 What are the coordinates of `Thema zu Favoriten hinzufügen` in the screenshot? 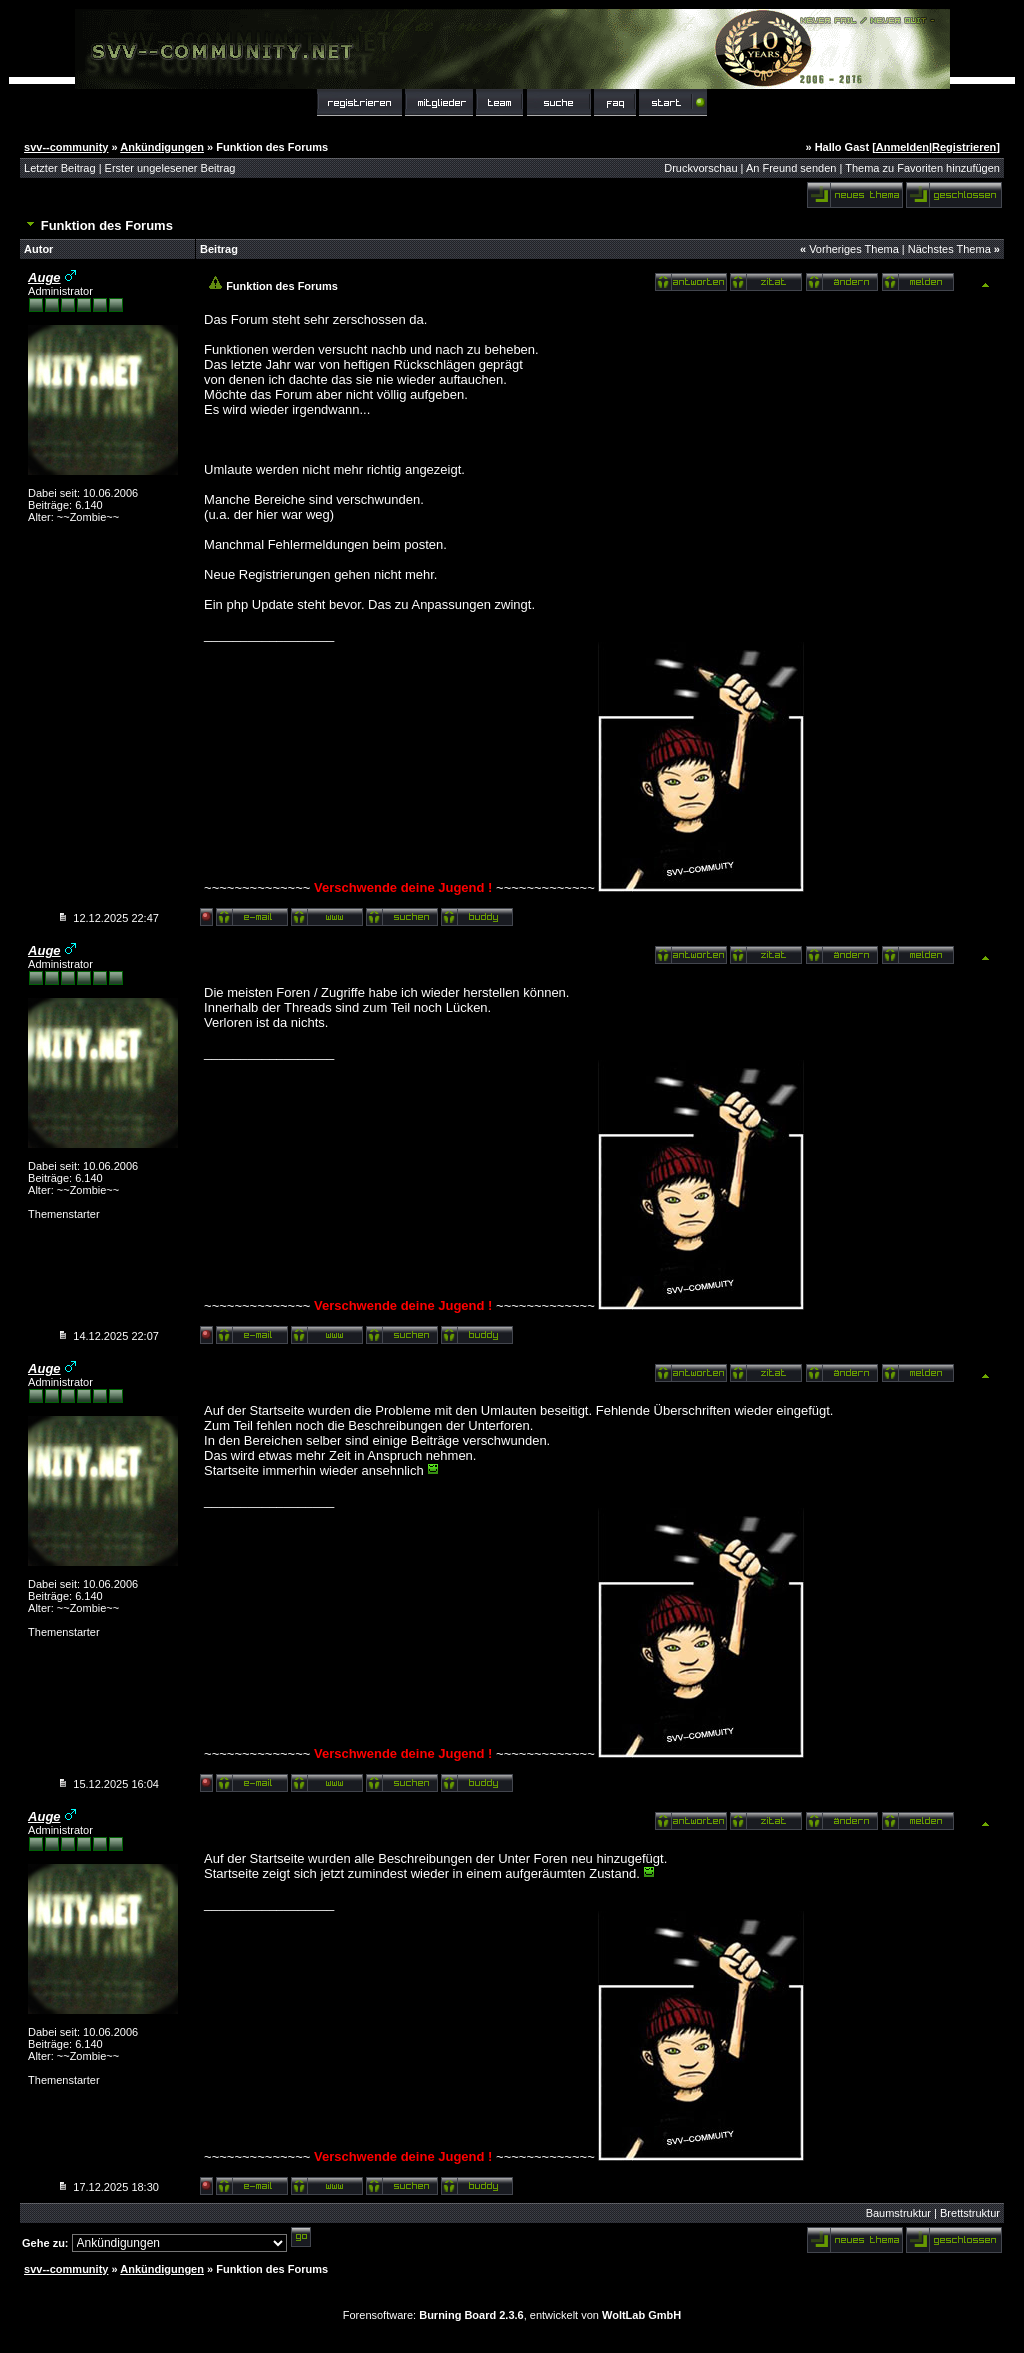 It's located at (922, 168).